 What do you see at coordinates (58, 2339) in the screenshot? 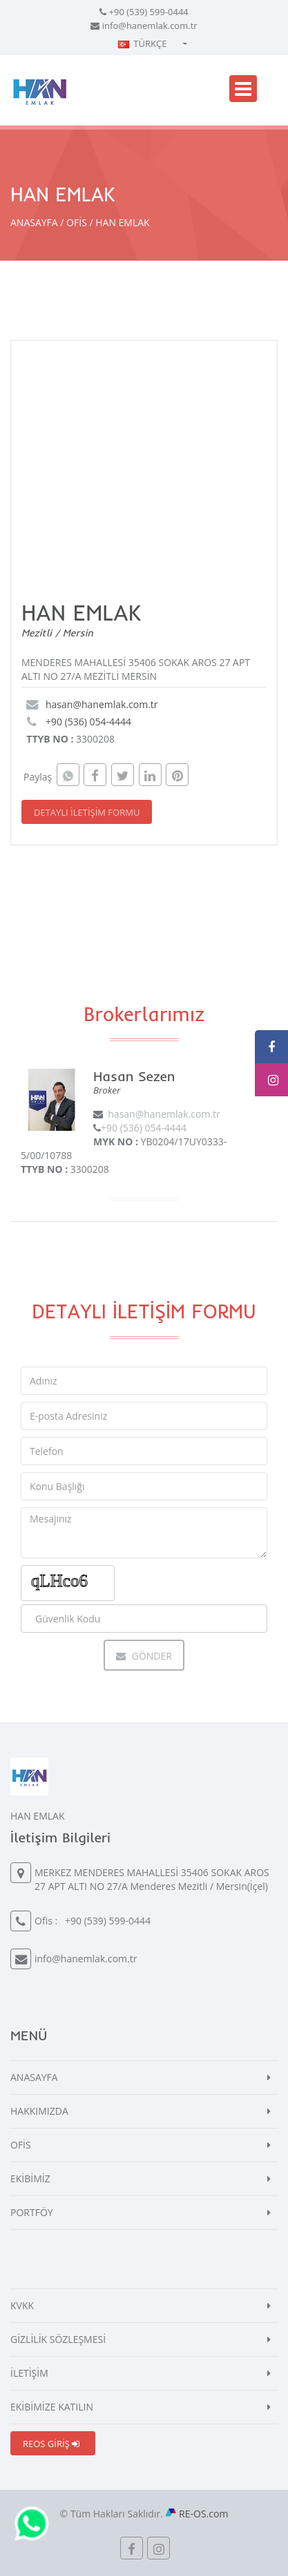
I see `GİZLİLİK SÖZLEŞMESİ` at bounding box center [58, 2339].